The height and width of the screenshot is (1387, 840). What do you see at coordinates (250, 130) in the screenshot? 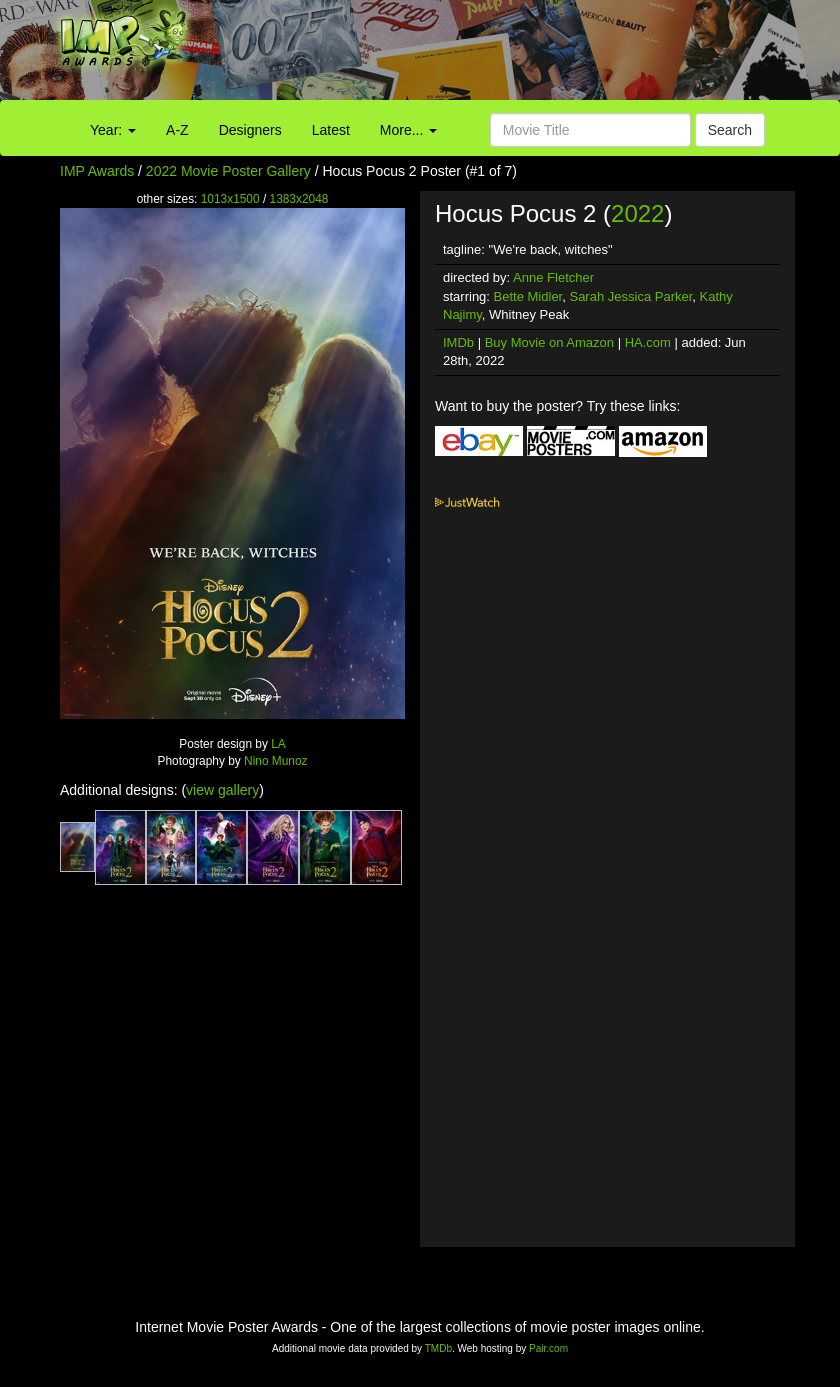
I see `Designers` at bounding box center [250, 130].